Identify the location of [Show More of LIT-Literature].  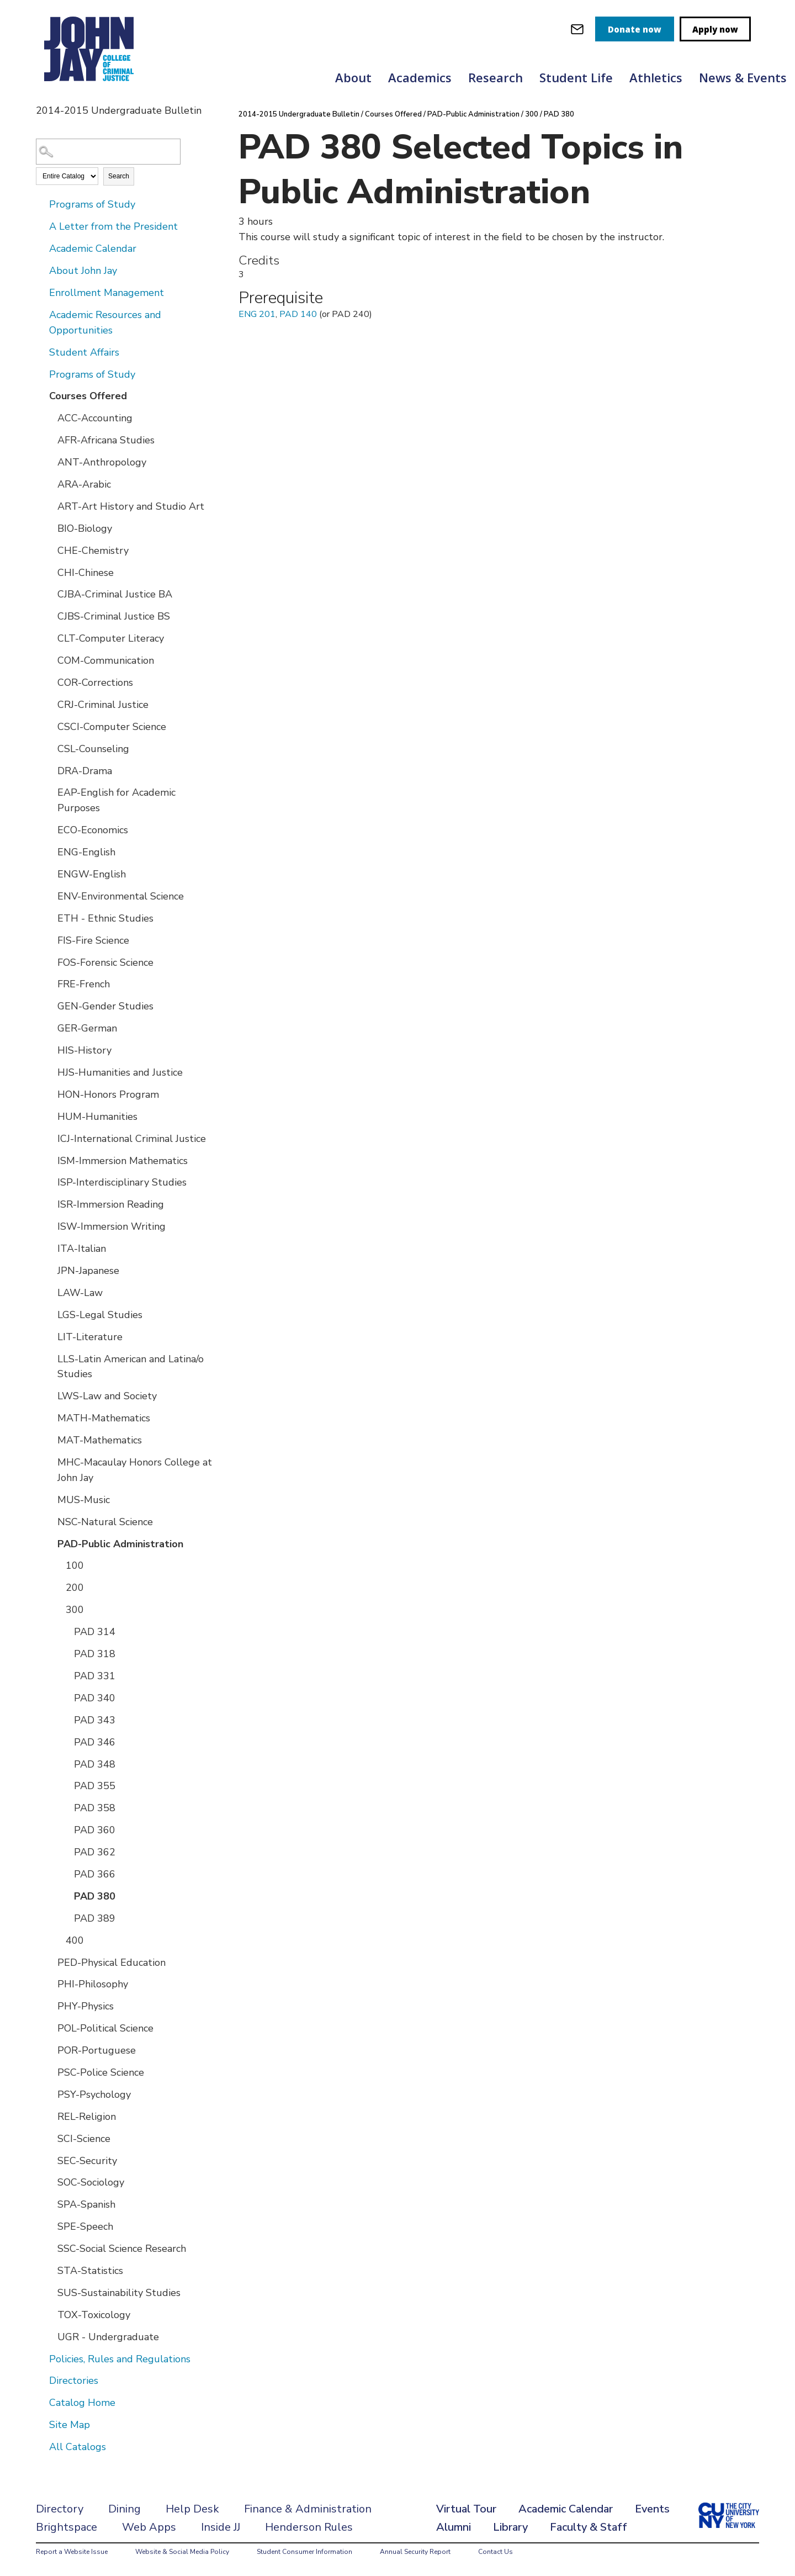
(49, 1336).